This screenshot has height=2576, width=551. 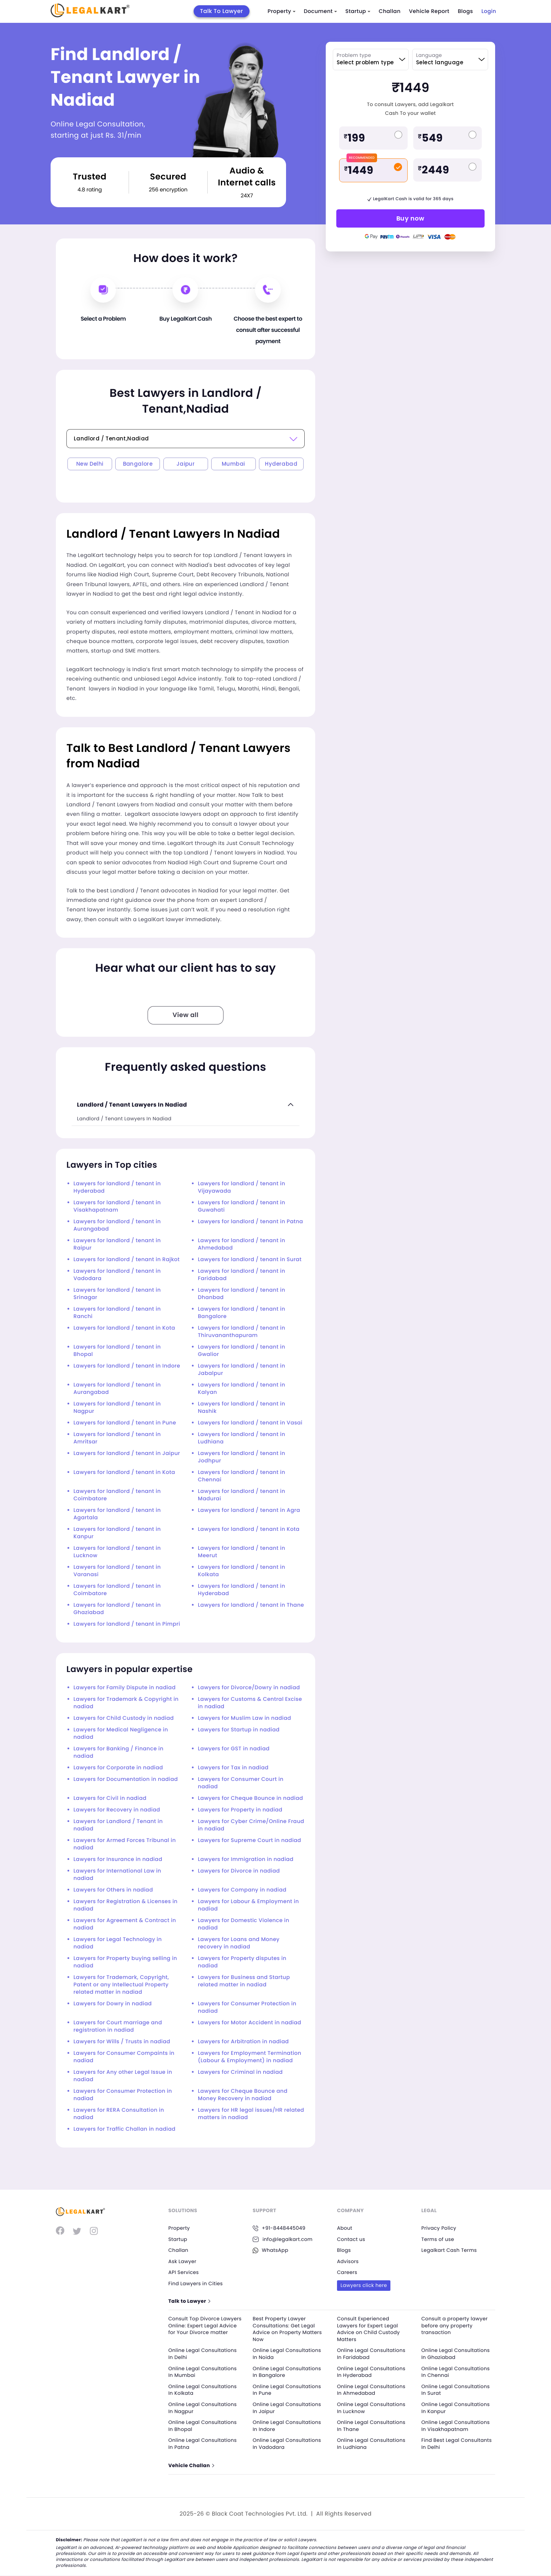 I want to click on Lawyers for landlord / tenant in Thiruvananthapuram, so click(x=241, y=1331).